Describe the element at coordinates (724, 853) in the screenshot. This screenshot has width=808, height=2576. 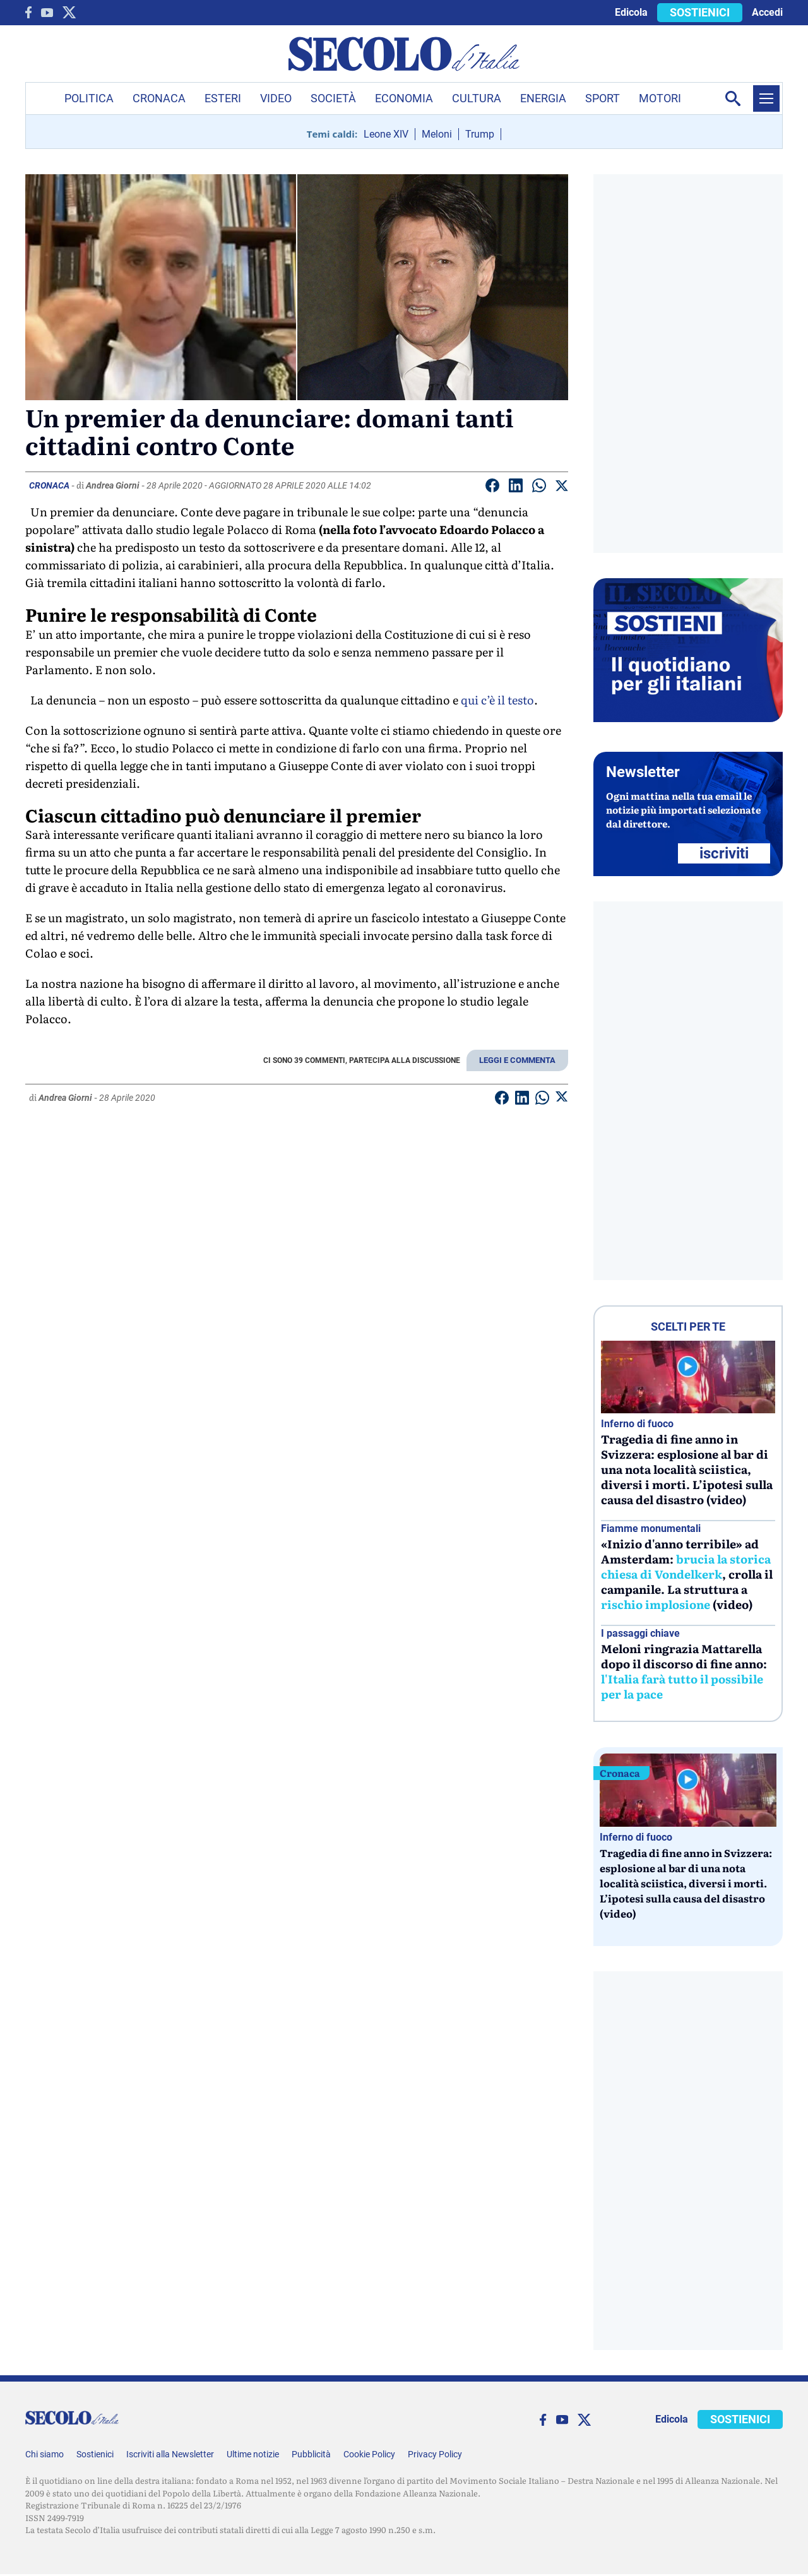
I see `ISCRIVITI` at that location.